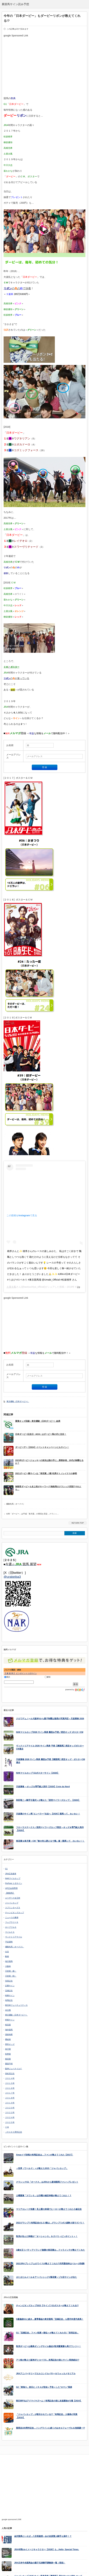  I want to click on 和田竜二＜騎手引退式＞が教えた「読売マイラーズカップ」【2026】, so click(48, 1800).